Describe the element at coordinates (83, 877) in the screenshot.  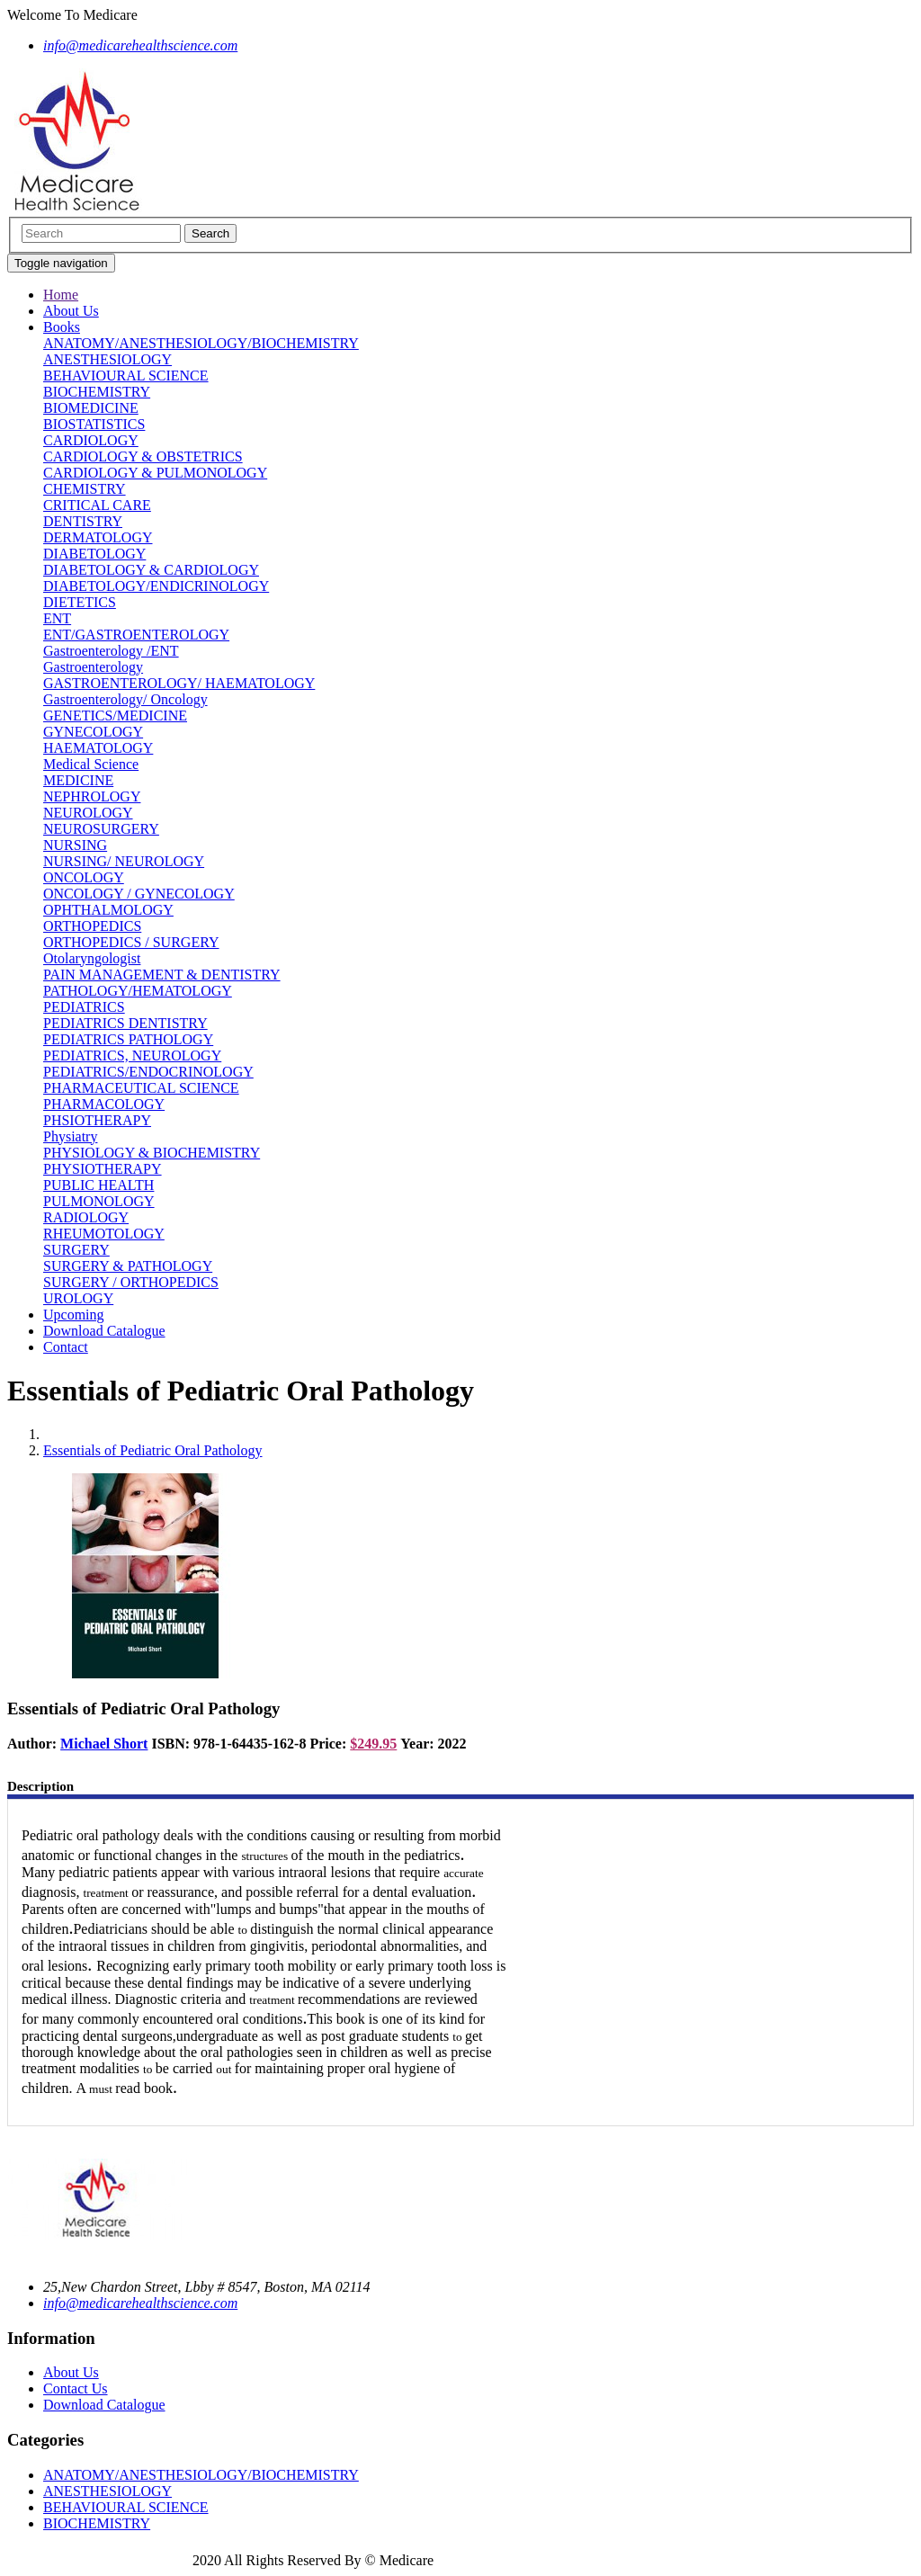
I see `ONCOLOGY` at that location.